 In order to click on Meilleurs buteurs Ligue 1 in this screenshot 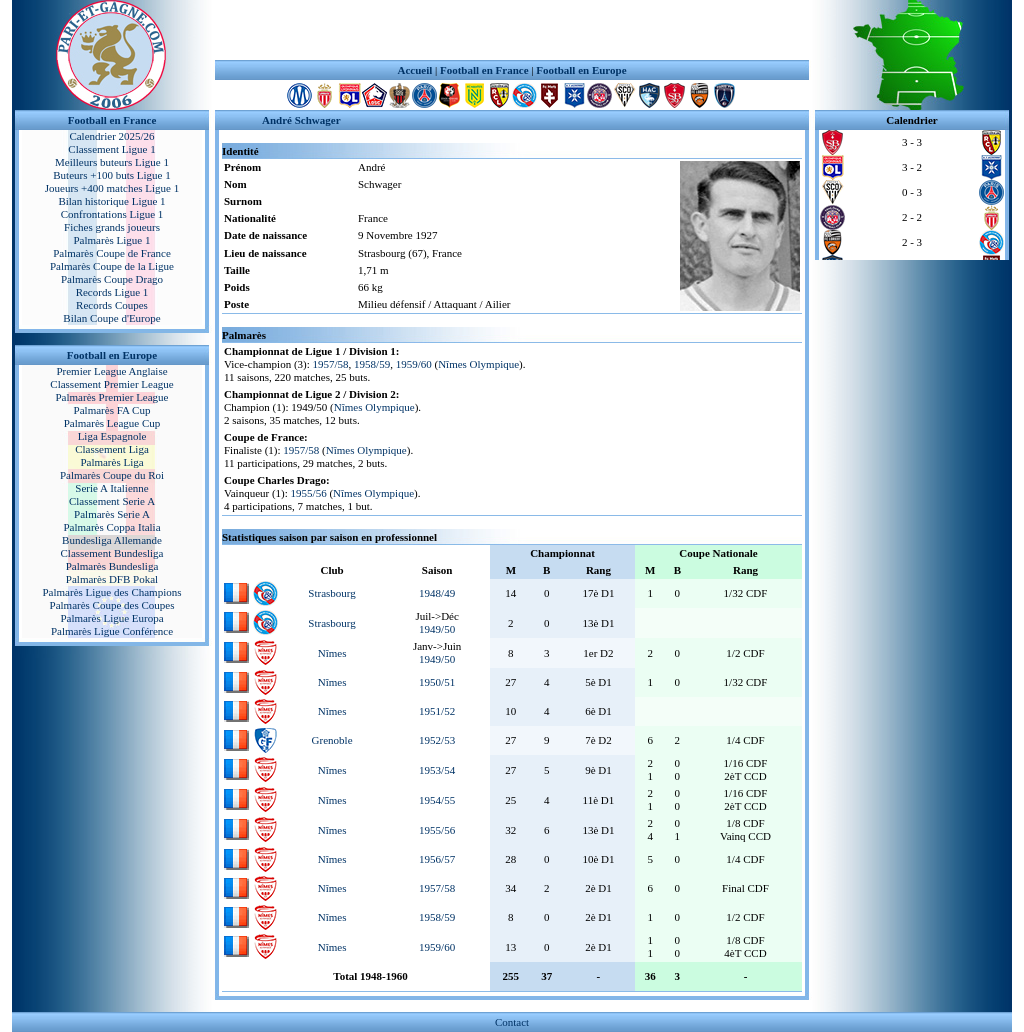, I will do `click(112, 162)`.